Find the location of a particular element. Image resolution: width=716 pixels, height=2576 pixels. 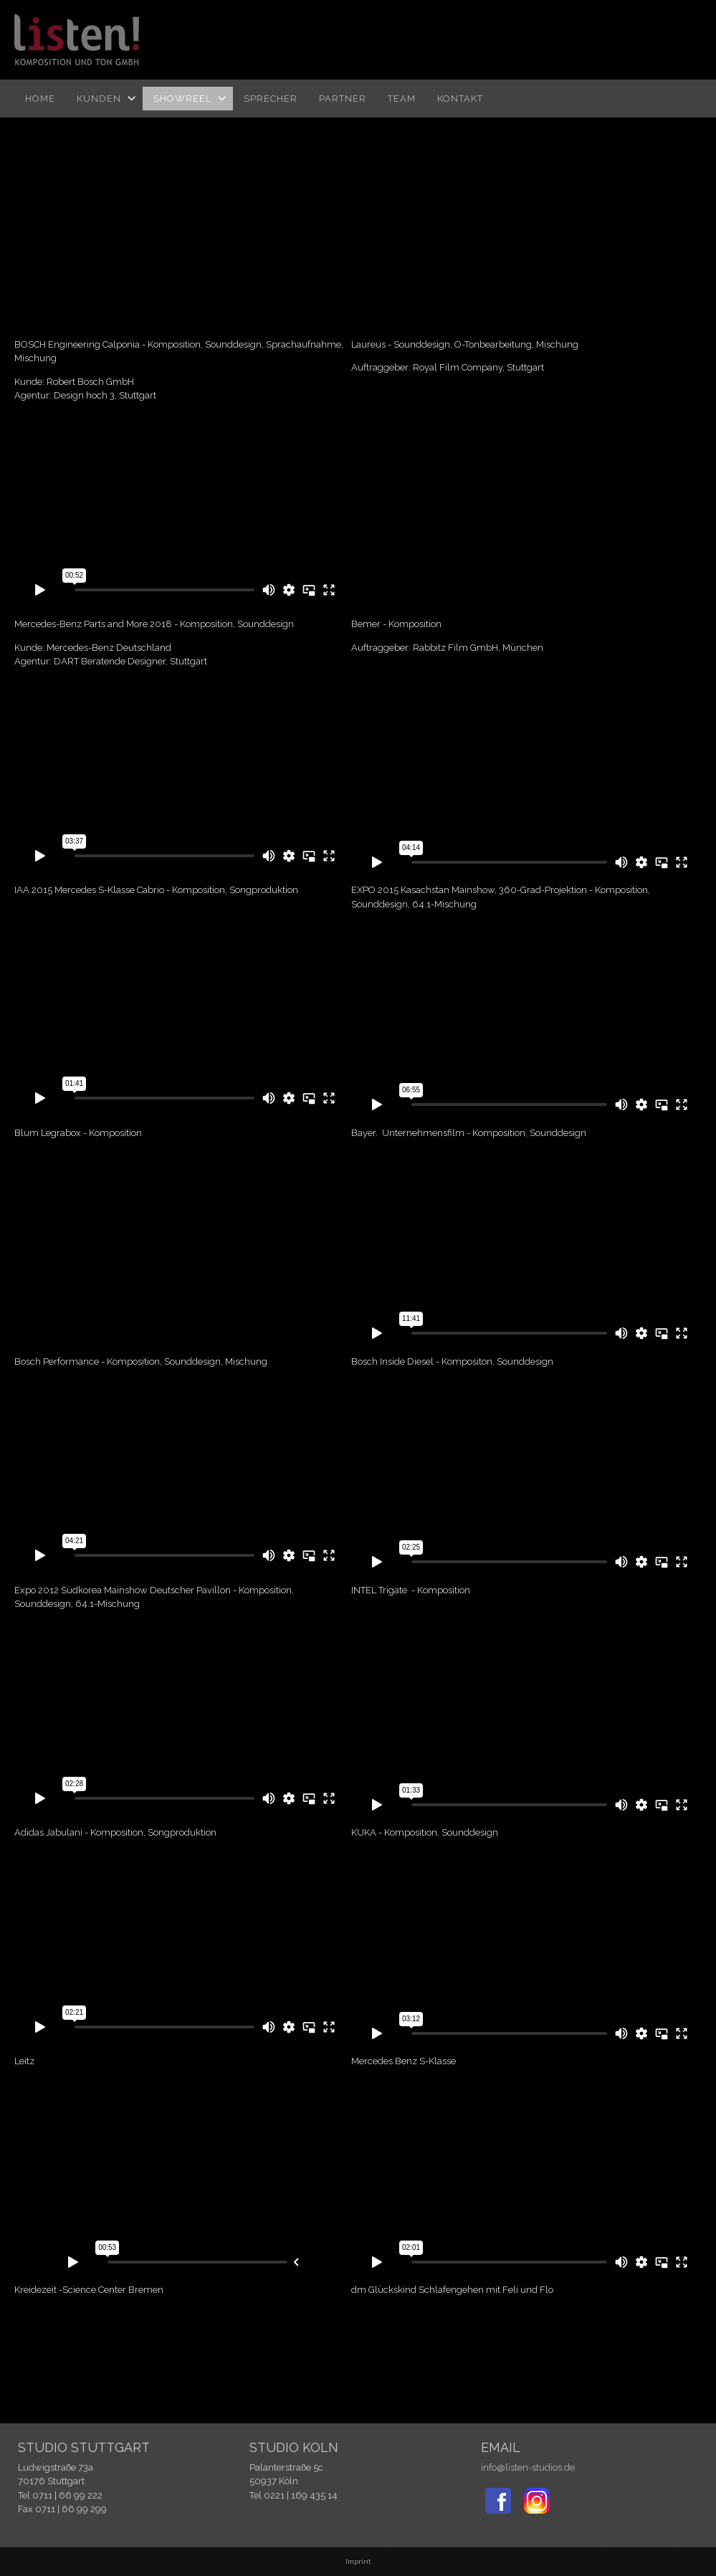

Kontakt is located at coordinates (460, 98).